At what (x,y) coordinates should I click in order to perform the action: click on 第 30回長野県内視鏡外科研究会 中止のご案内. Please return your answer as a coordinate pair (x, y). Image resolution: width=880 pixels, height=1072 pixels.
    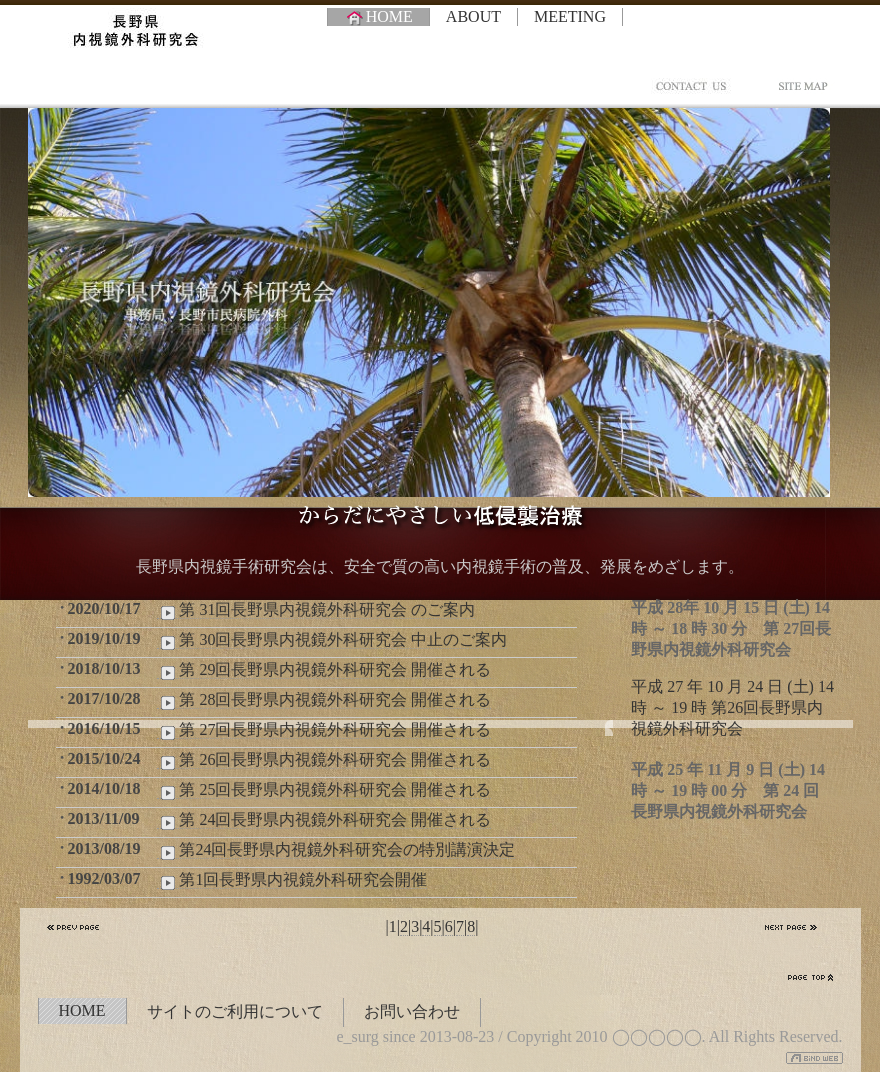
    Looking at the image, I should click on (332, 640).